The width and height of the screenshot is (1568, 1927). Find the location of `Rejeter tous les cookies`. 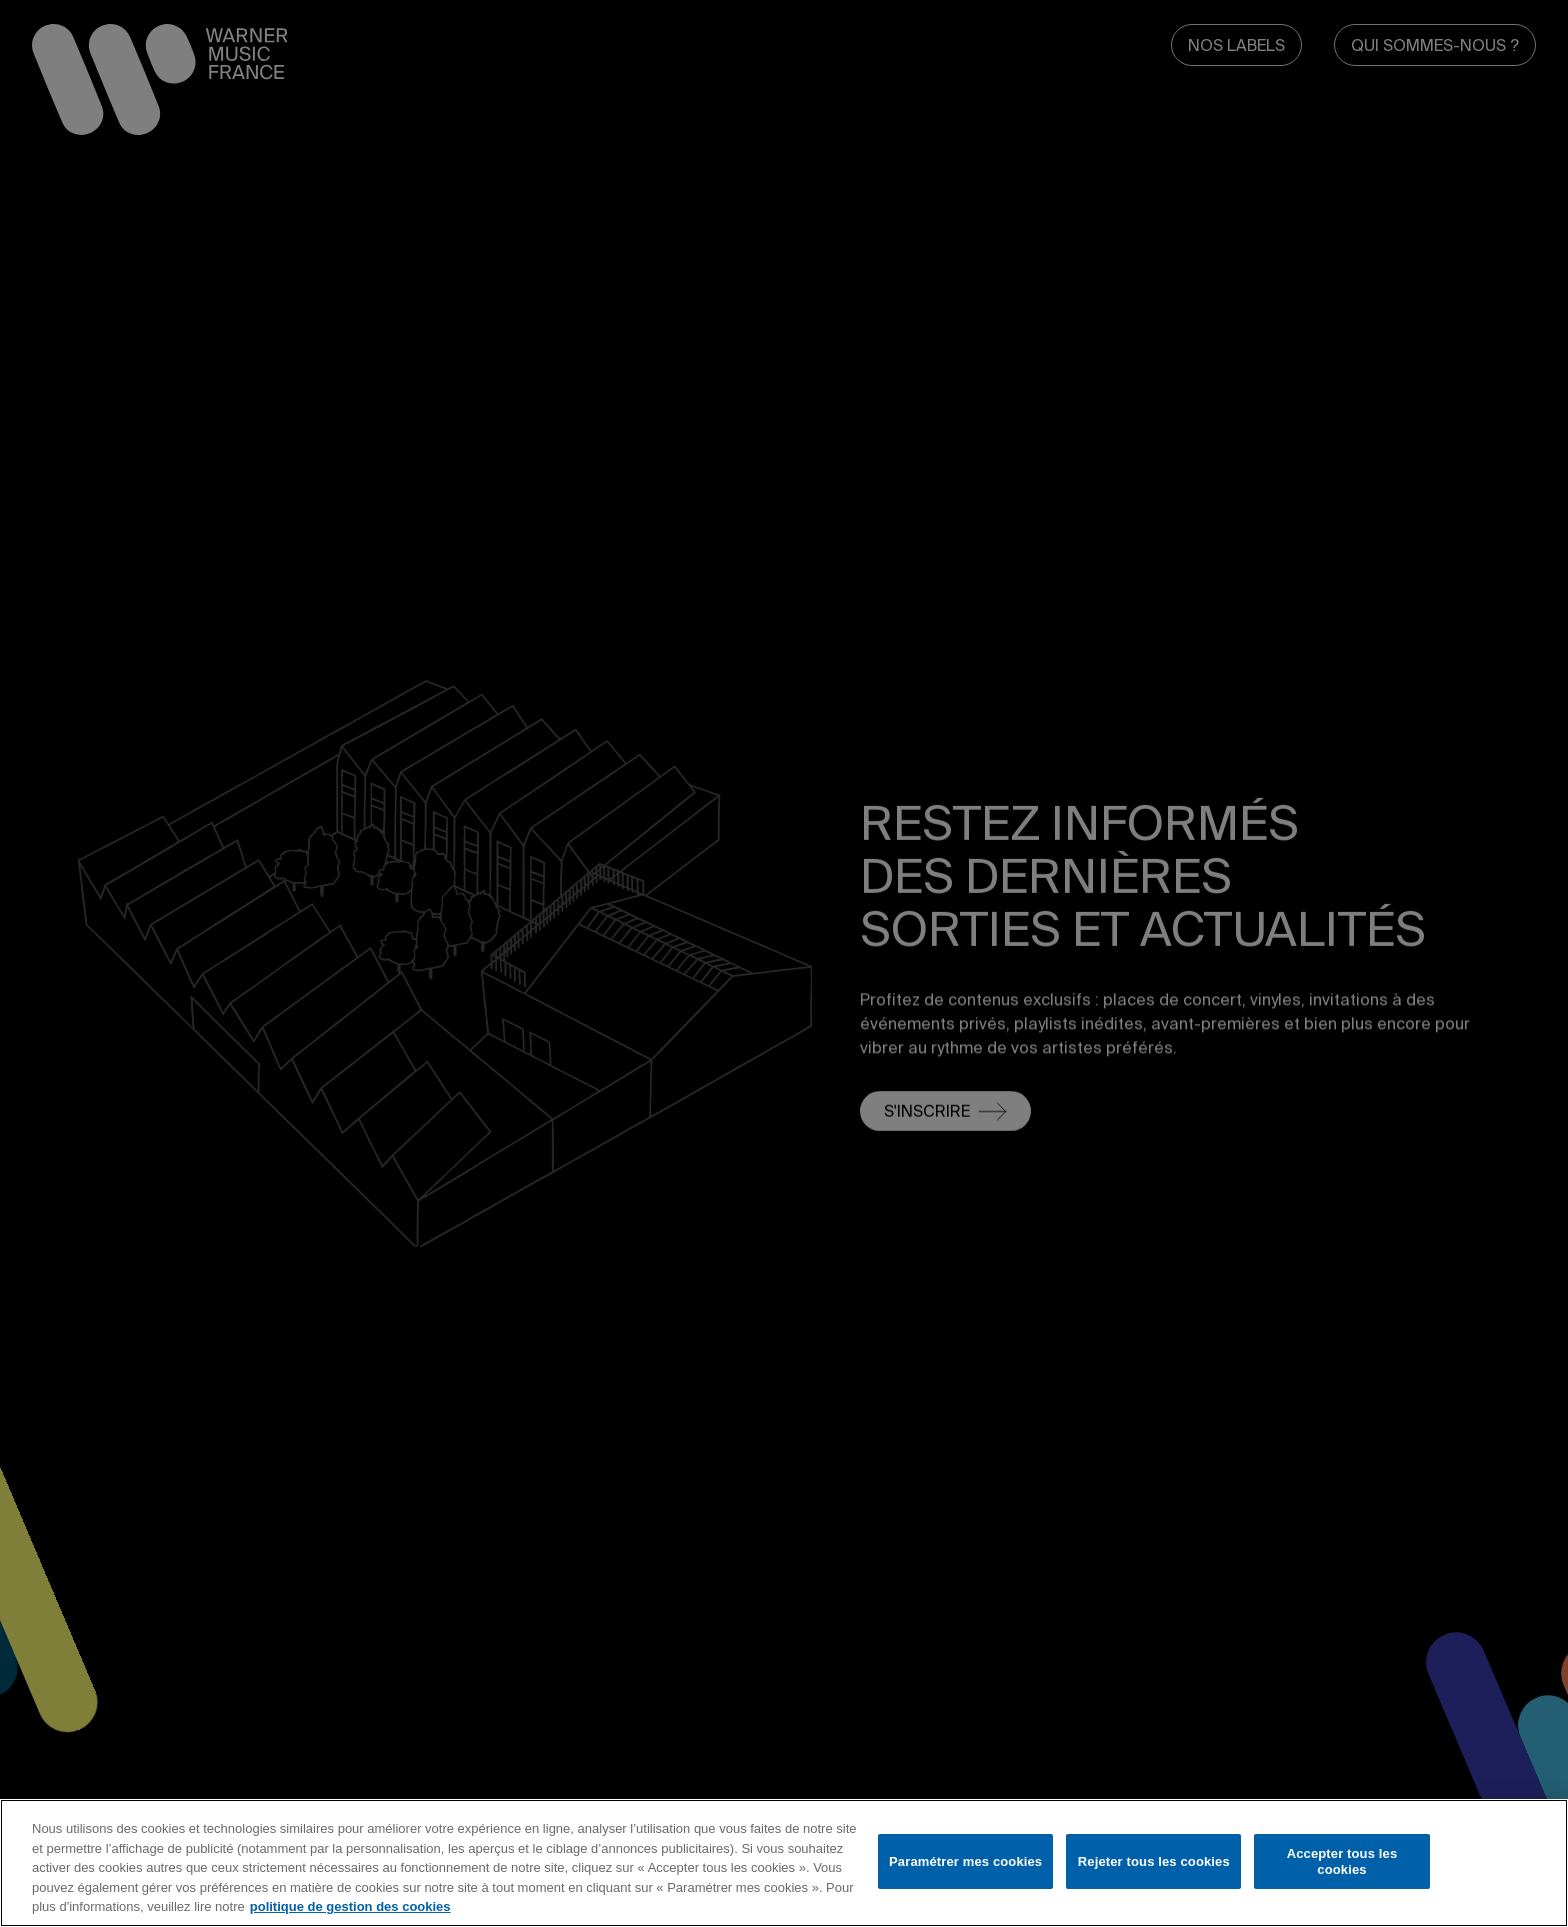

Rejeter tous les cookies is located at coordinates (1154, 1861).